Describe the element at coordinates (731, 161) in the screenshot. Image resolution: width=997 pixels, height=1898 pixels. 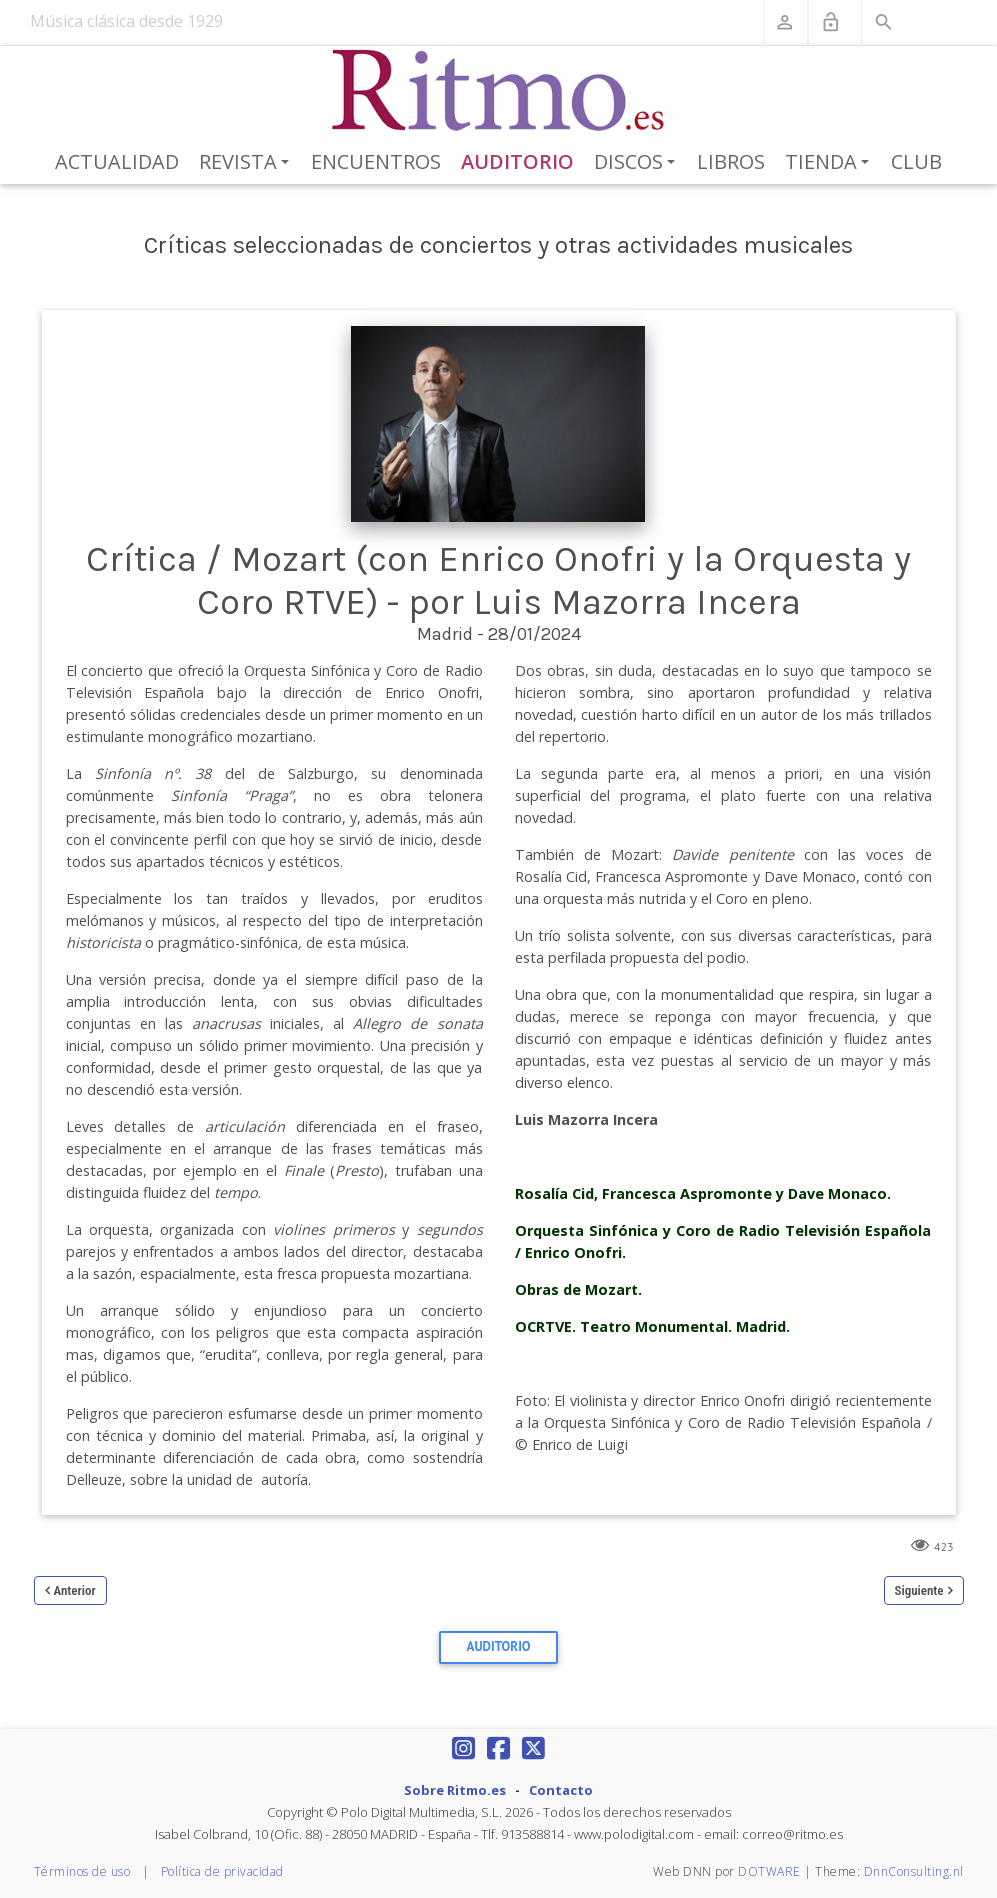
I see `Libros` at that location.